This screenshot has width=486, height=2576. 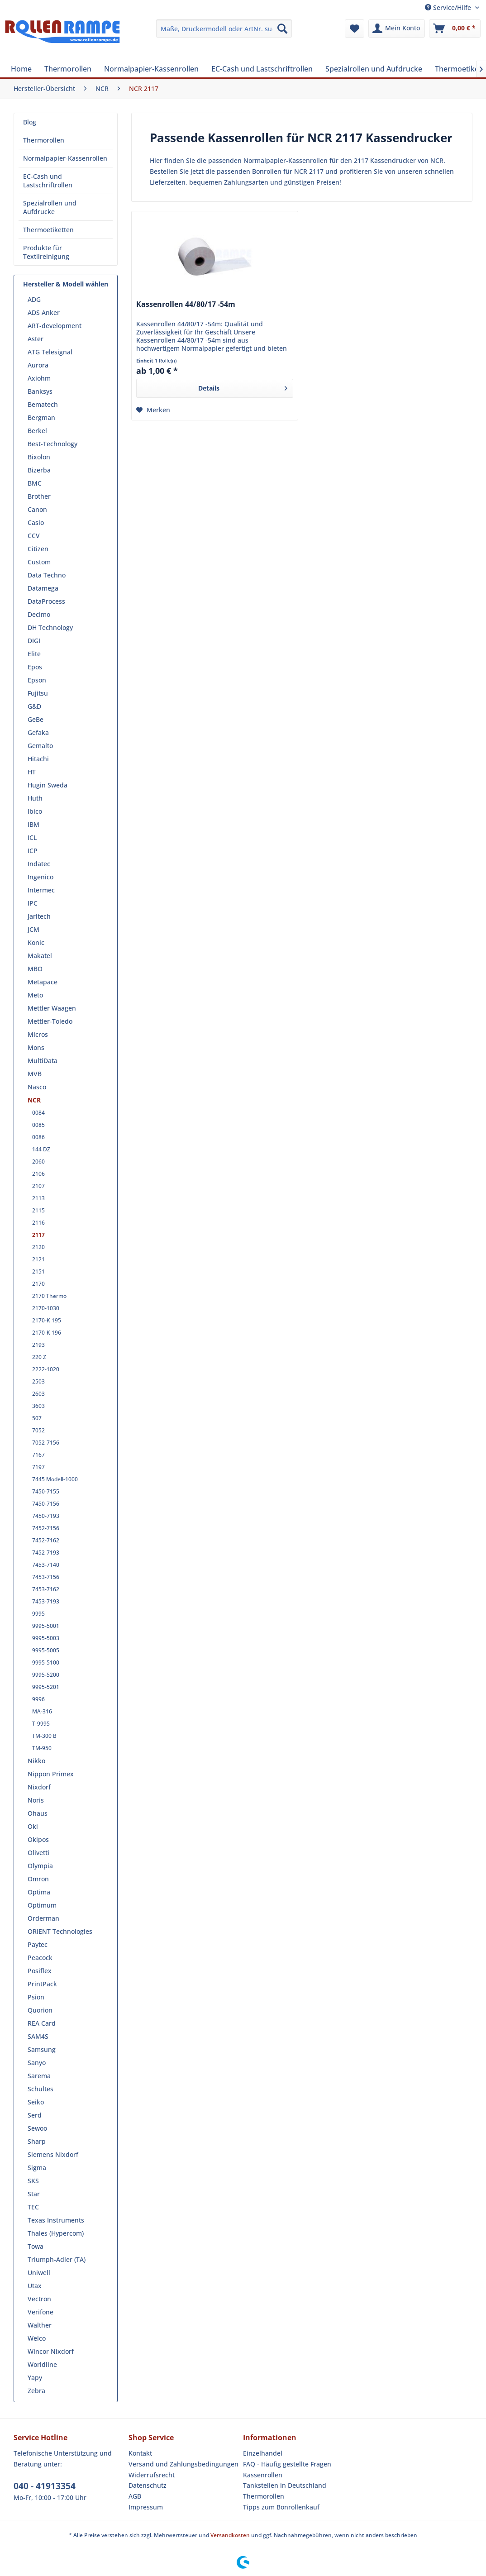 What do you see at coordinates (35, 968) in the screenshot?
I see `MBO` at bounding box center [35, 968].